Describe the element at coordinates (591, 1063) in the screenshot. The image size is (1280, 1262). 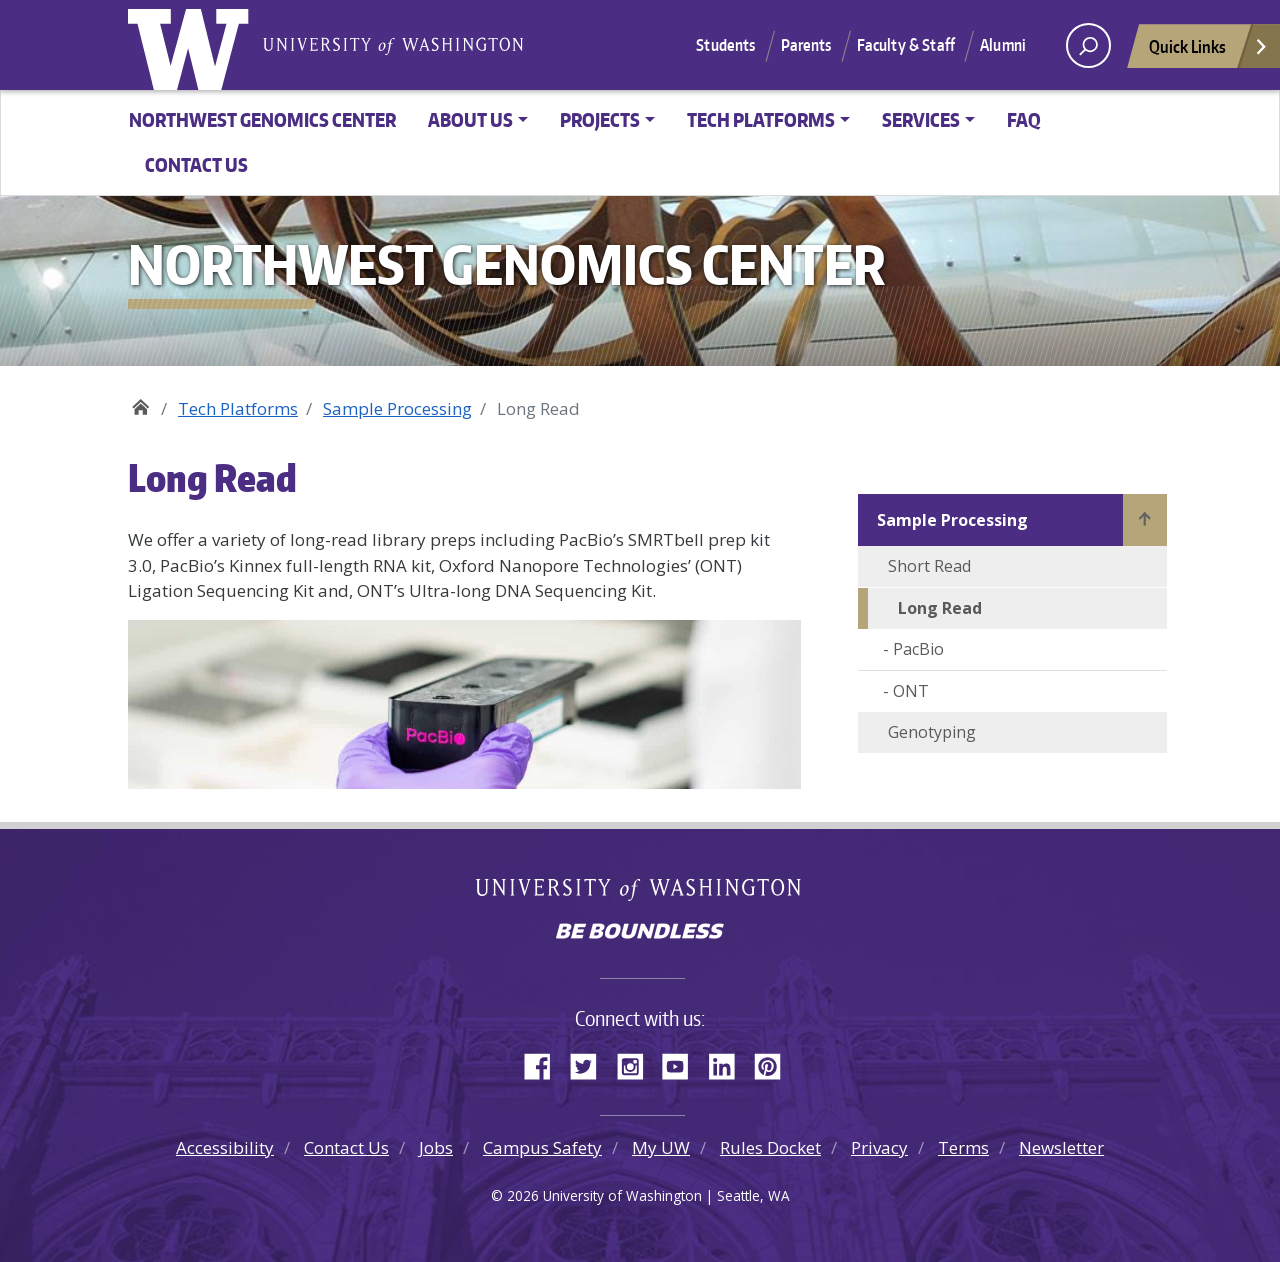
I see `Twitter` at that location.